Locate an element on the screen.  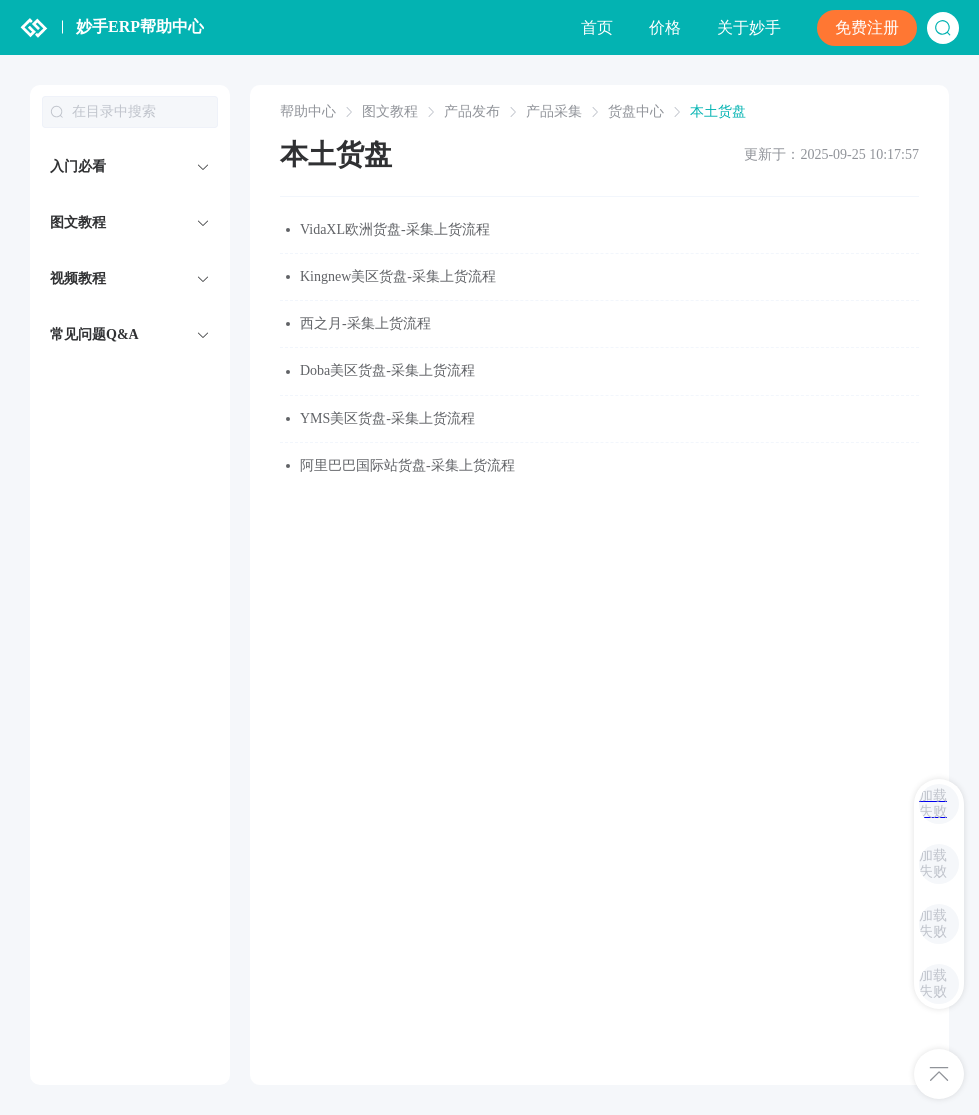
阿里巴巴国际站货盘-采集上货流程 is located at coordinates (407, 465).